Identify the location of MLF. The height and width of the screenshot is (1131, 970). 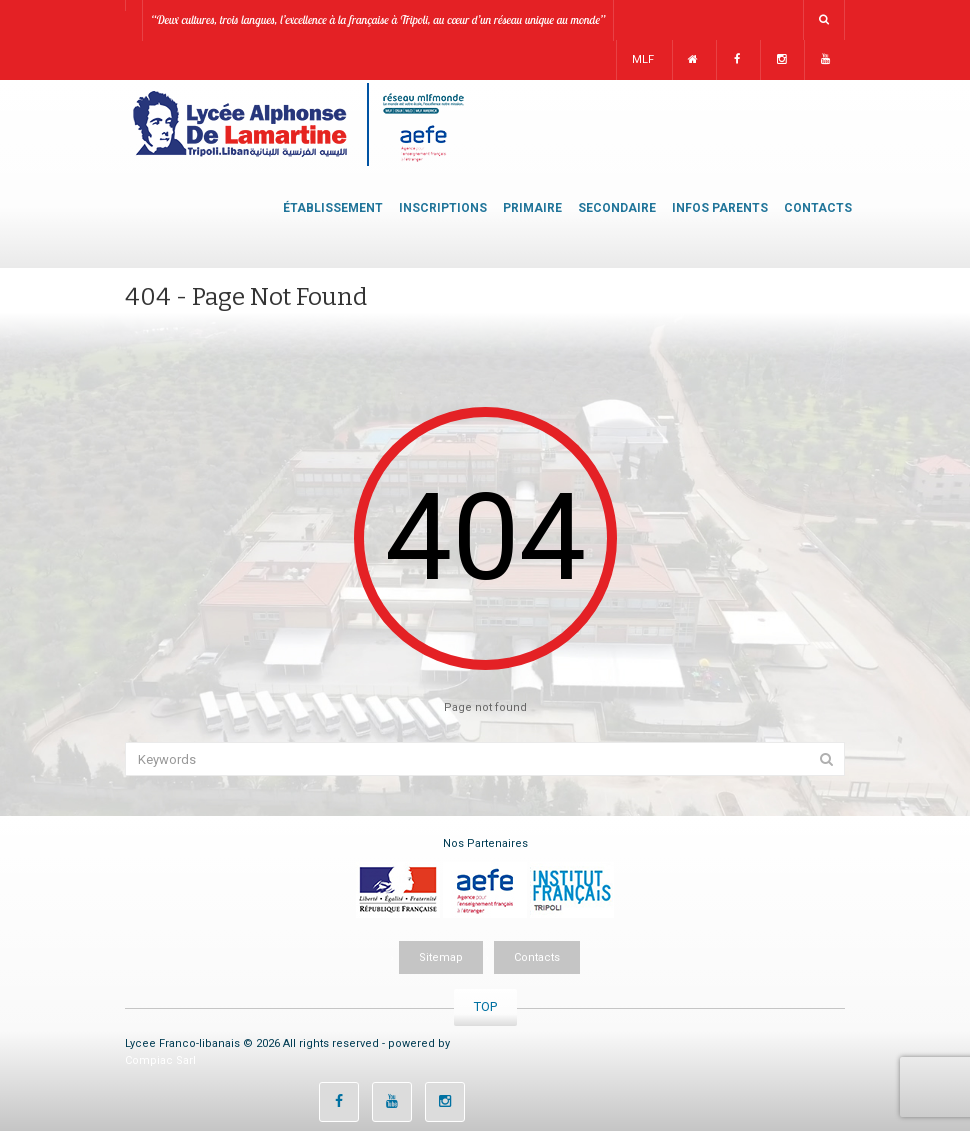
(643, 59).